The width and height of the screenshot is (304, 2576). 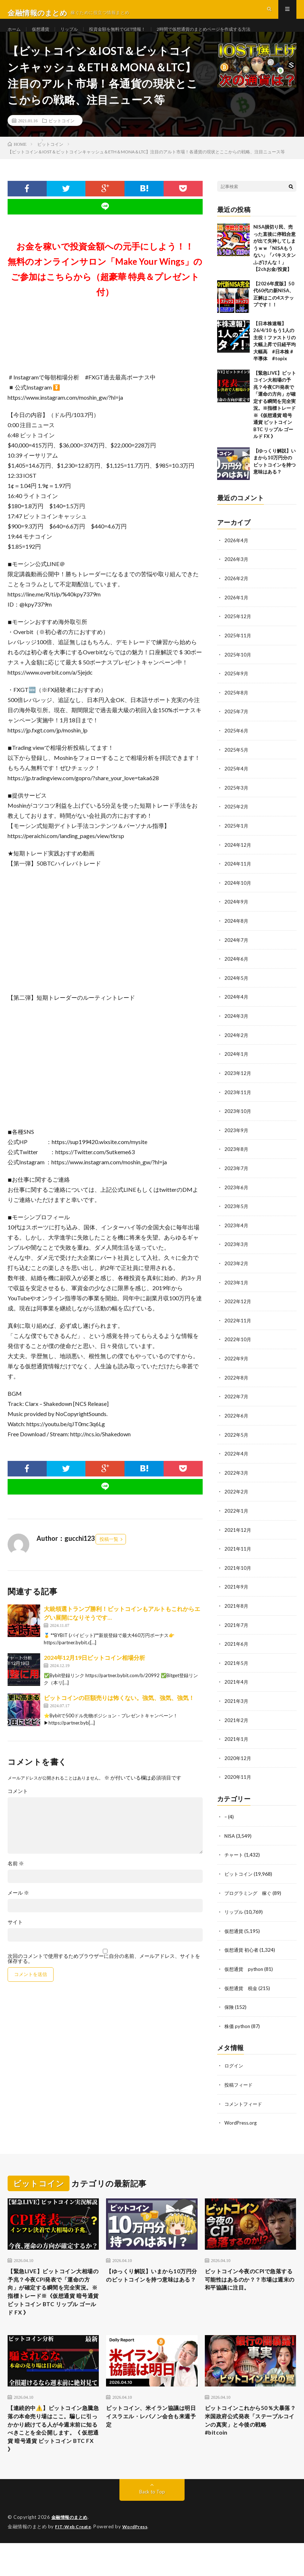 What do you see at coordinates (236, 1289) in the screenshot?
I see `2023年1月` at bounding box center [236, 1289].